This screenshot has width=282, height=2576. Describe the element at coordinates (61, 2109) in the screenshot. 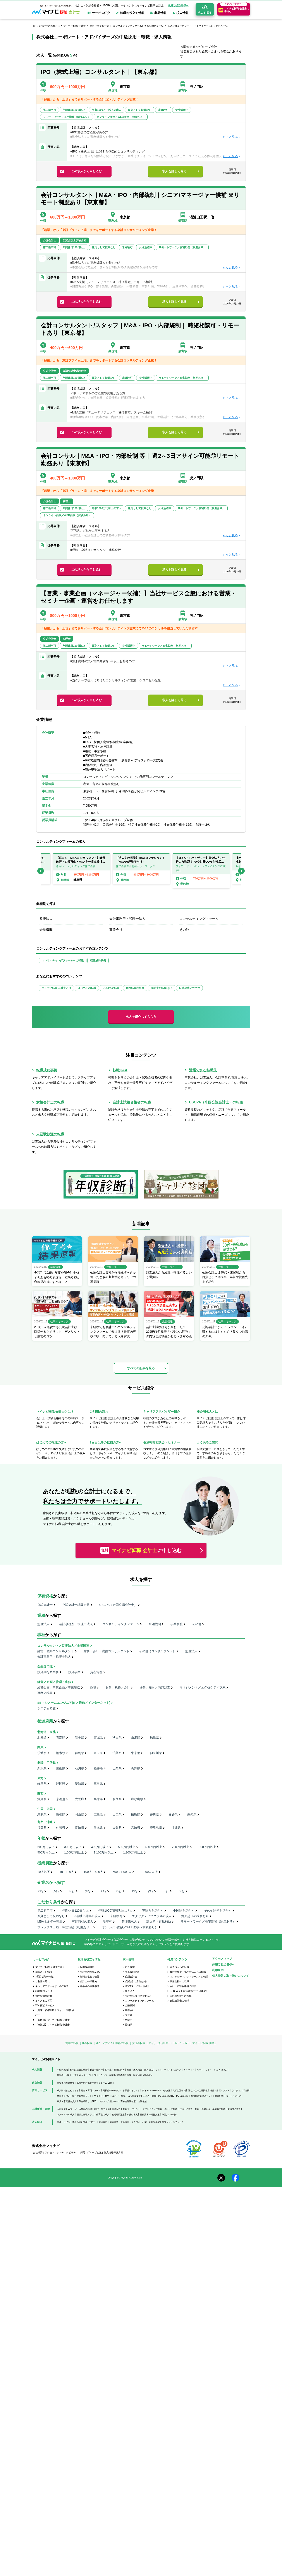

I see `人材派遣` at that location.